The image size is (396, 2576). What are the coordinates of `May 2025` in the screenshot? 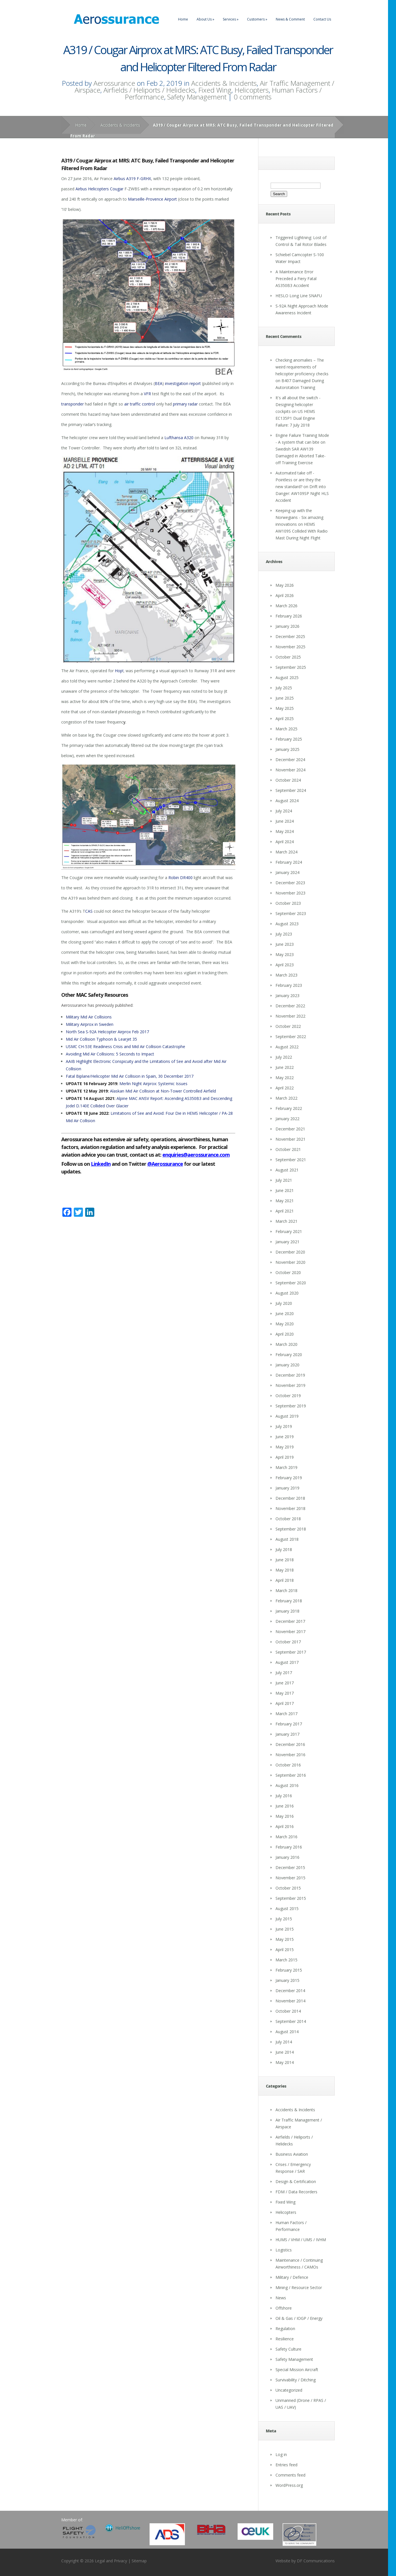 It's located at (284, 708).